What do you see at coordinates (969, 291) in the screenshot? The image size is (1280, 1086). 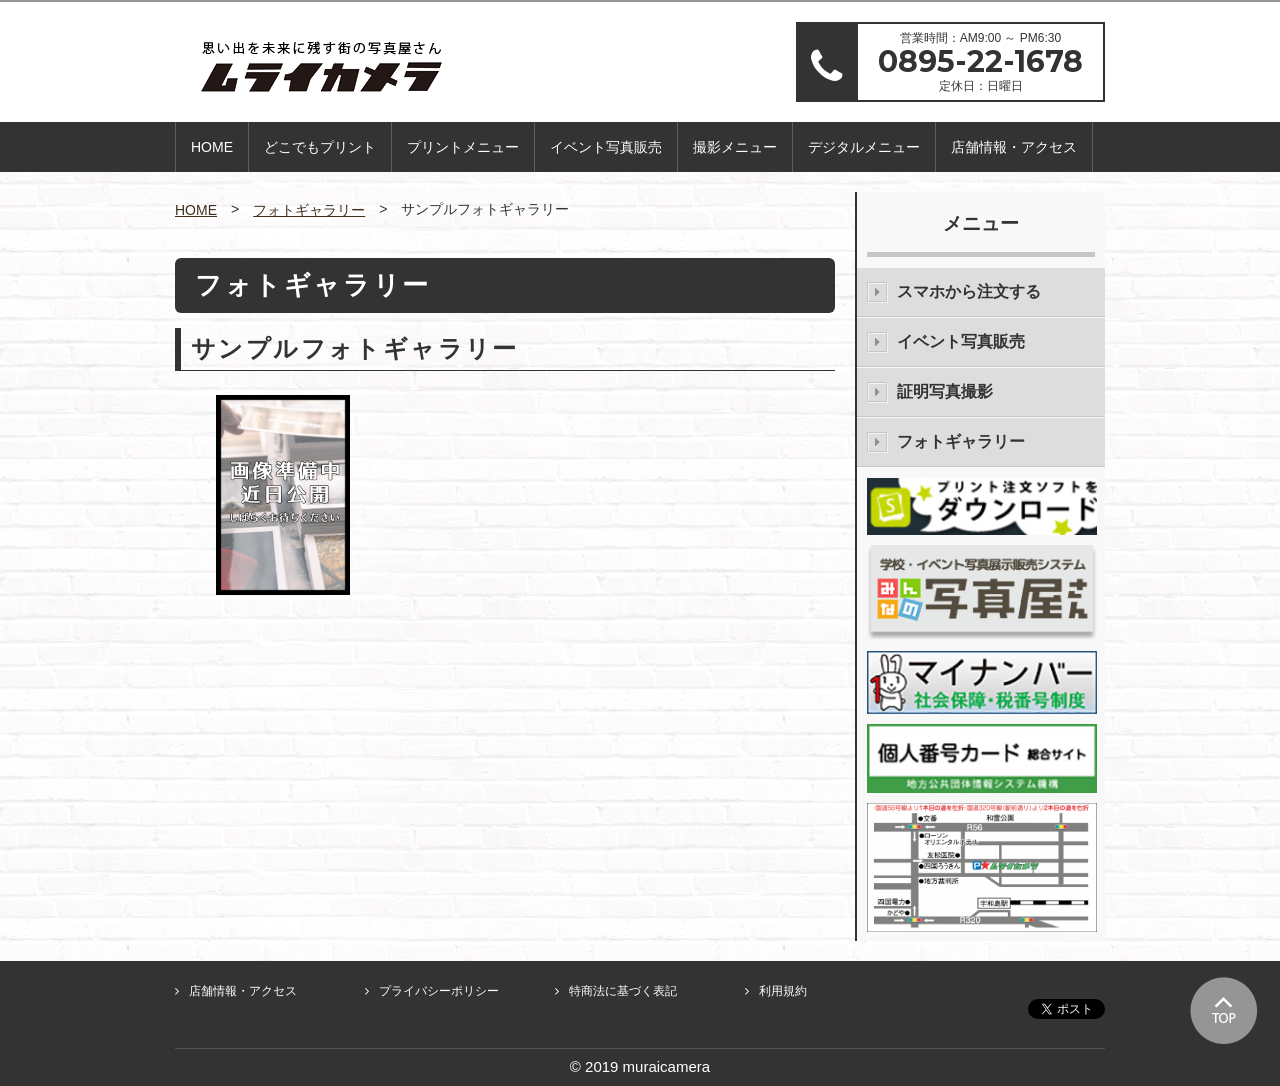 I see `スマホから注文する` at bounding box center [969, 291].